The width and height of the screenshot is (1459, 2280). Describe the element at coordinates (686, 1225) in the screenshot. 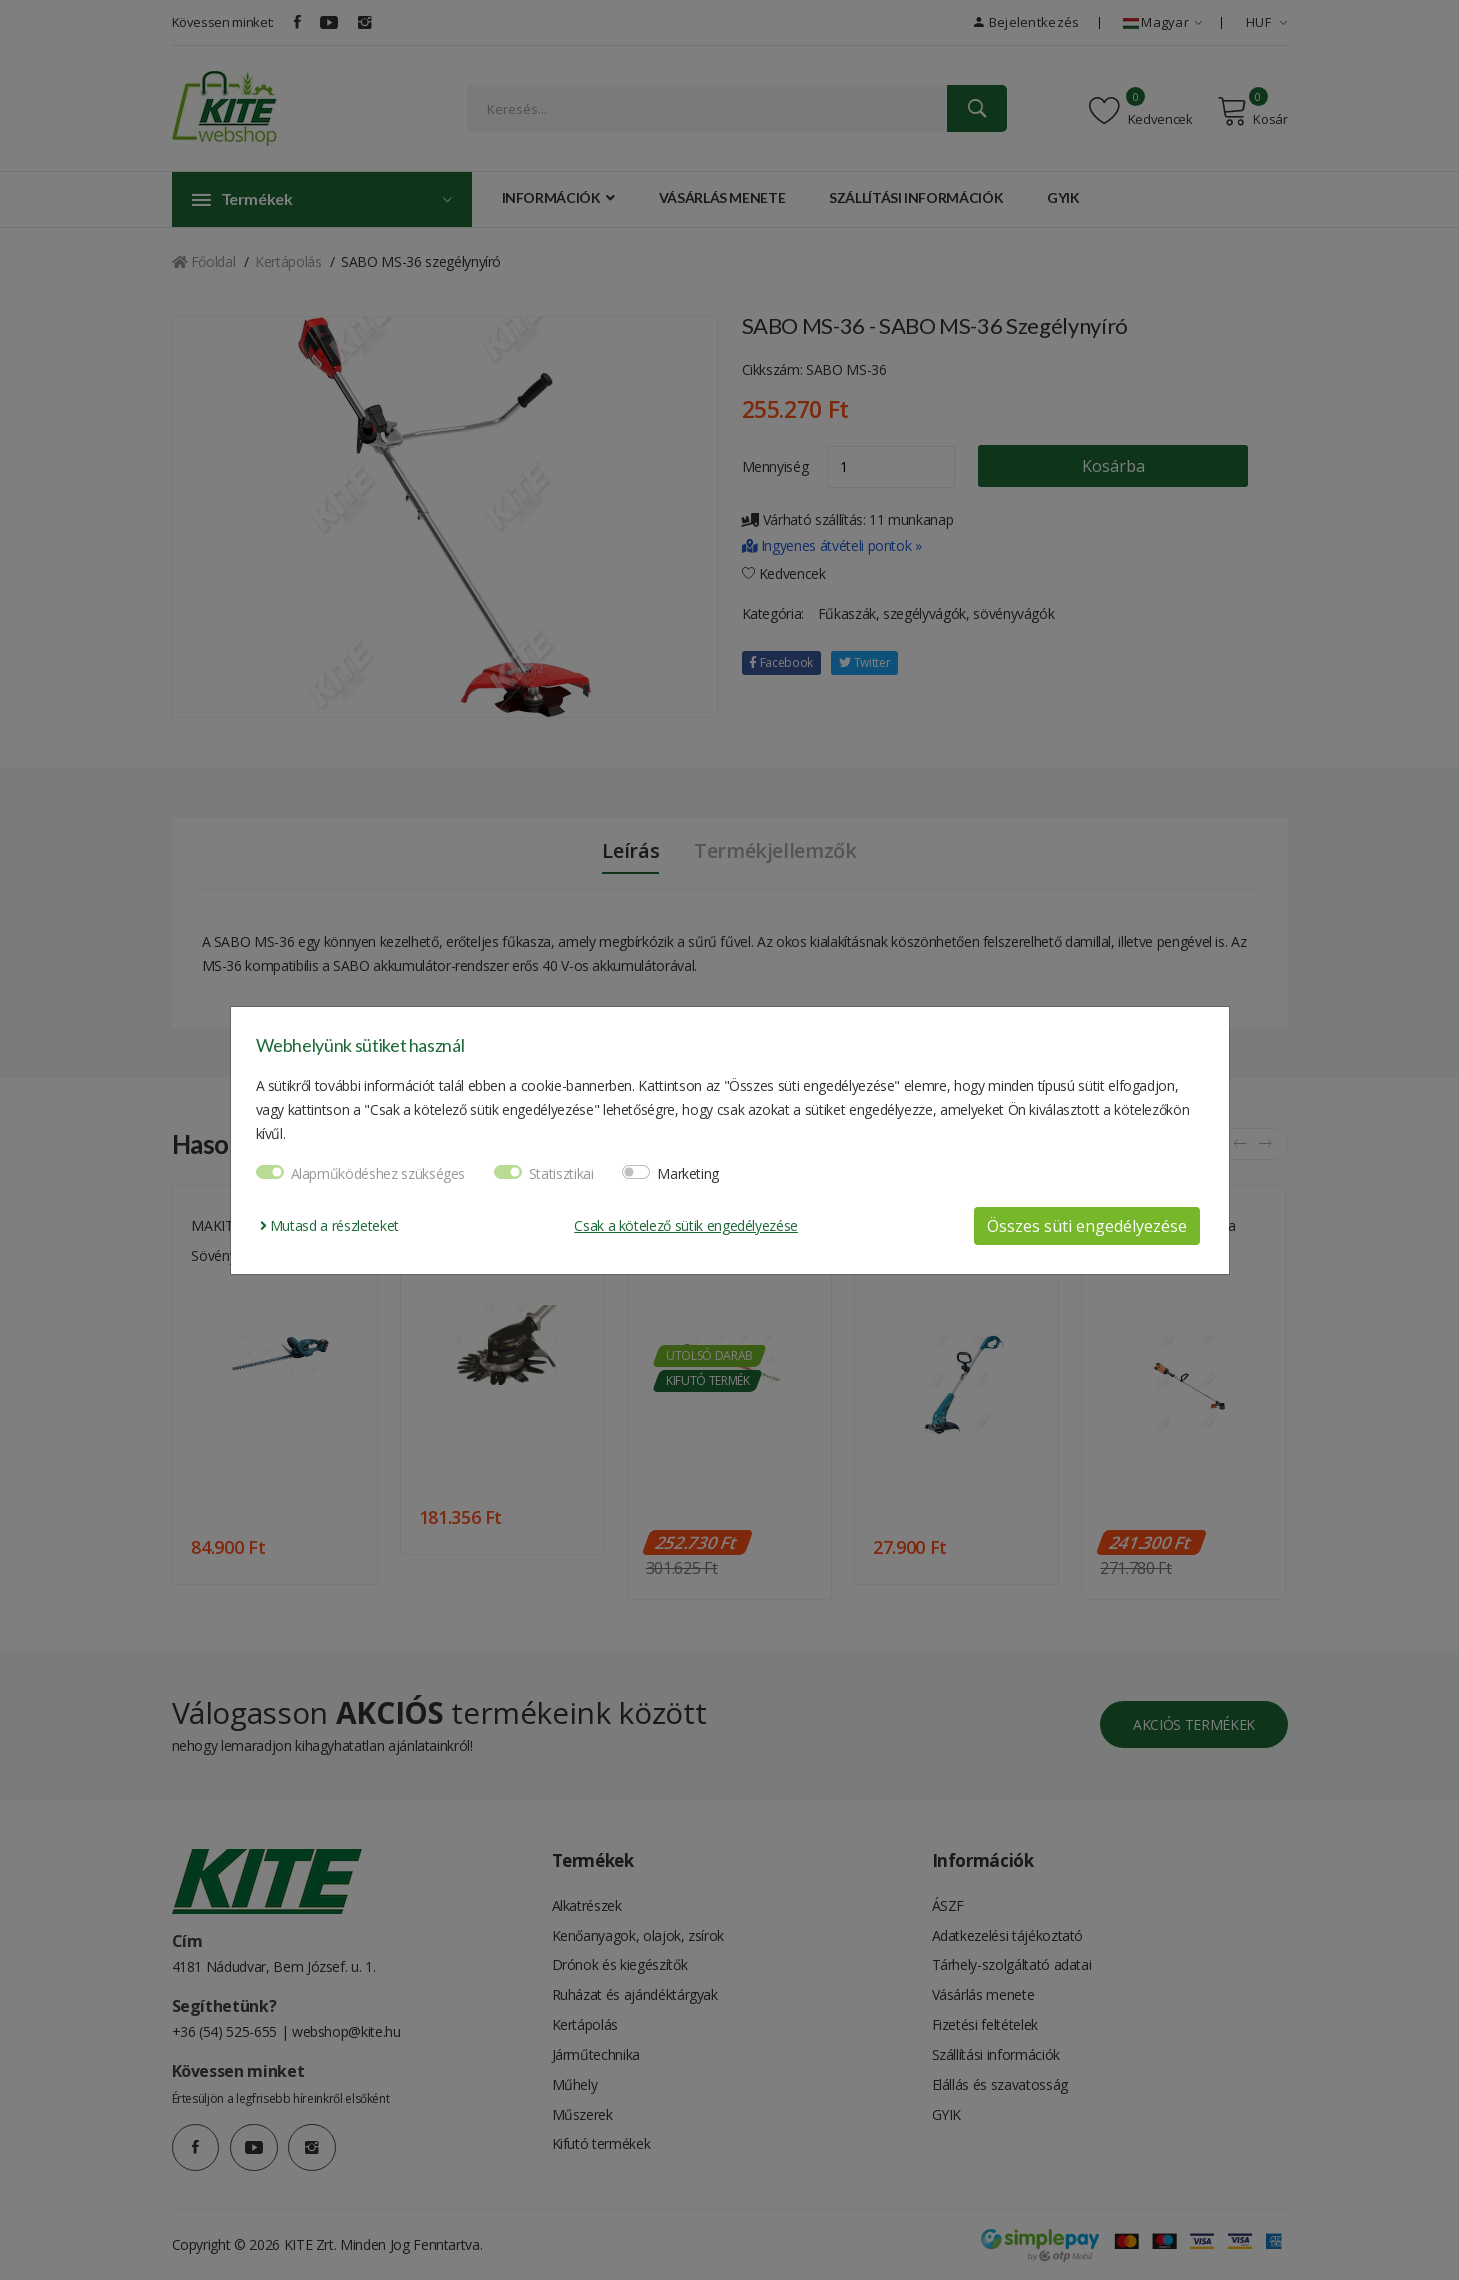

I see `Csak a kötelező sütik engedélyezése` at that location.